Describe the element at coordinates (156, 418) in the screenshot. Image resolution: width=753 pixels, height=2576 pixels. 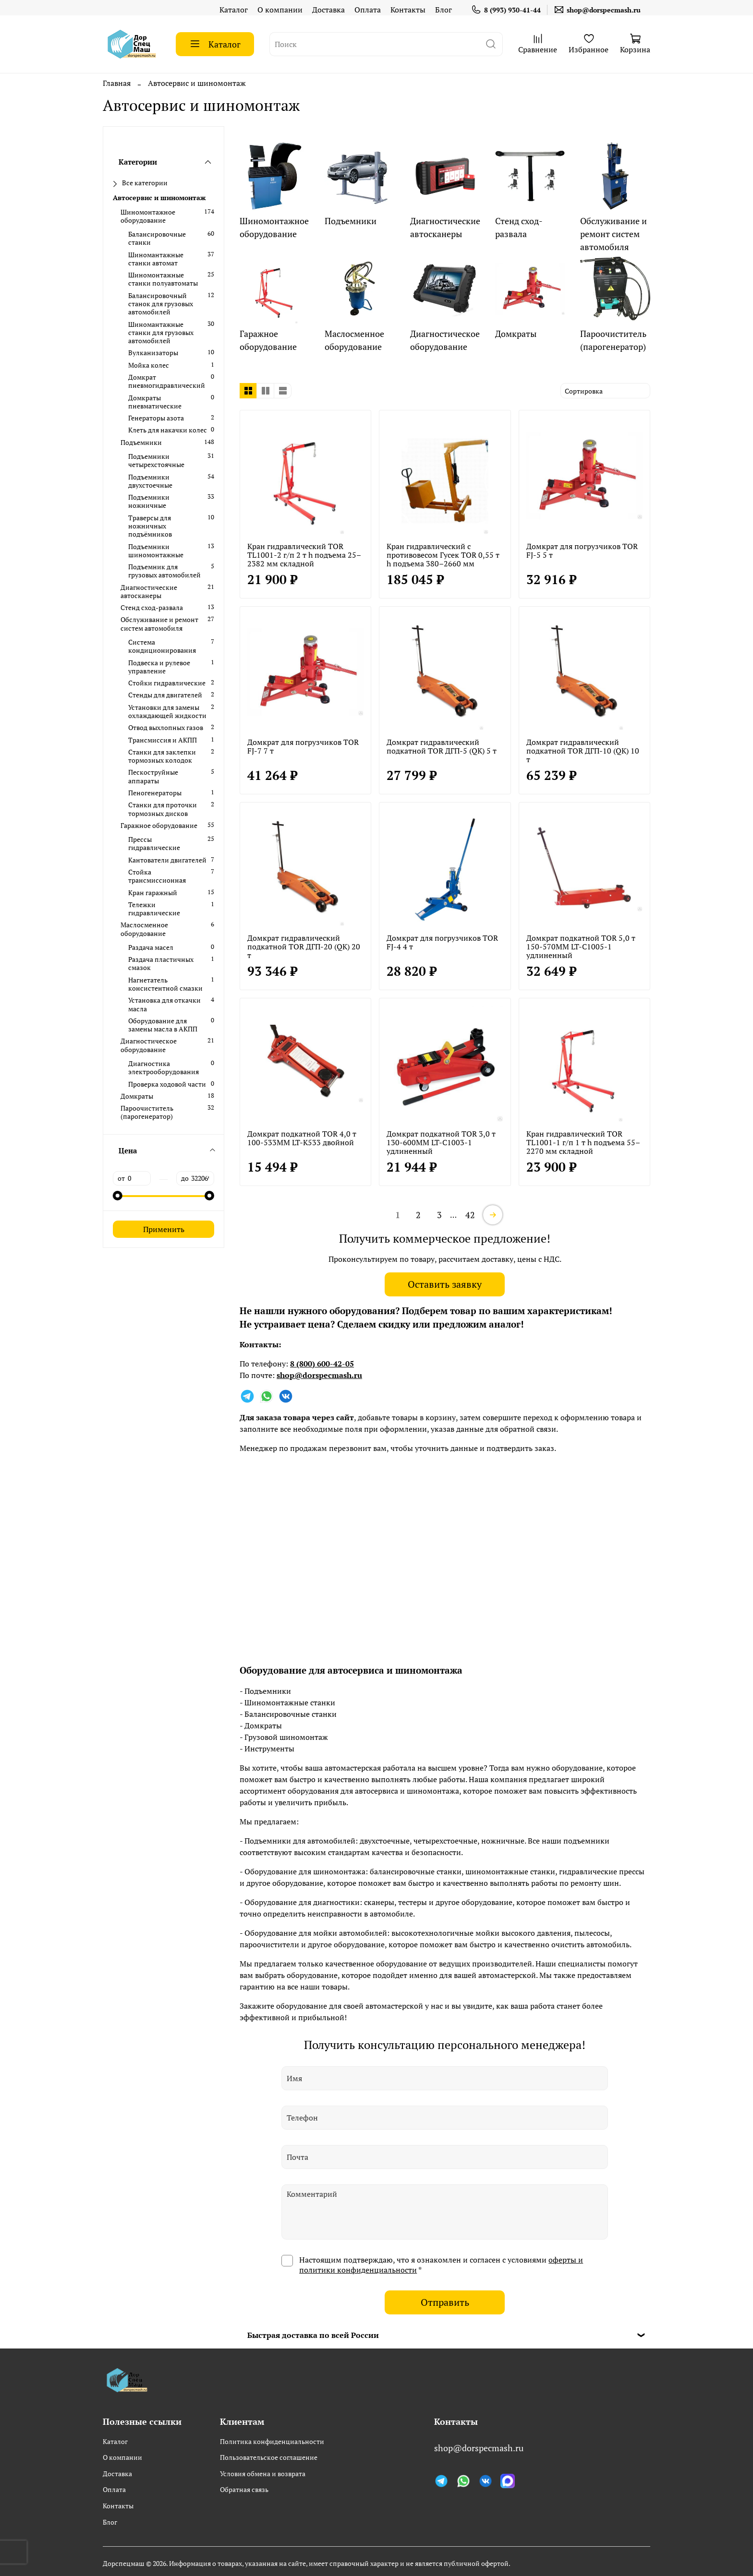
I see `Генераторы азота` at that location.